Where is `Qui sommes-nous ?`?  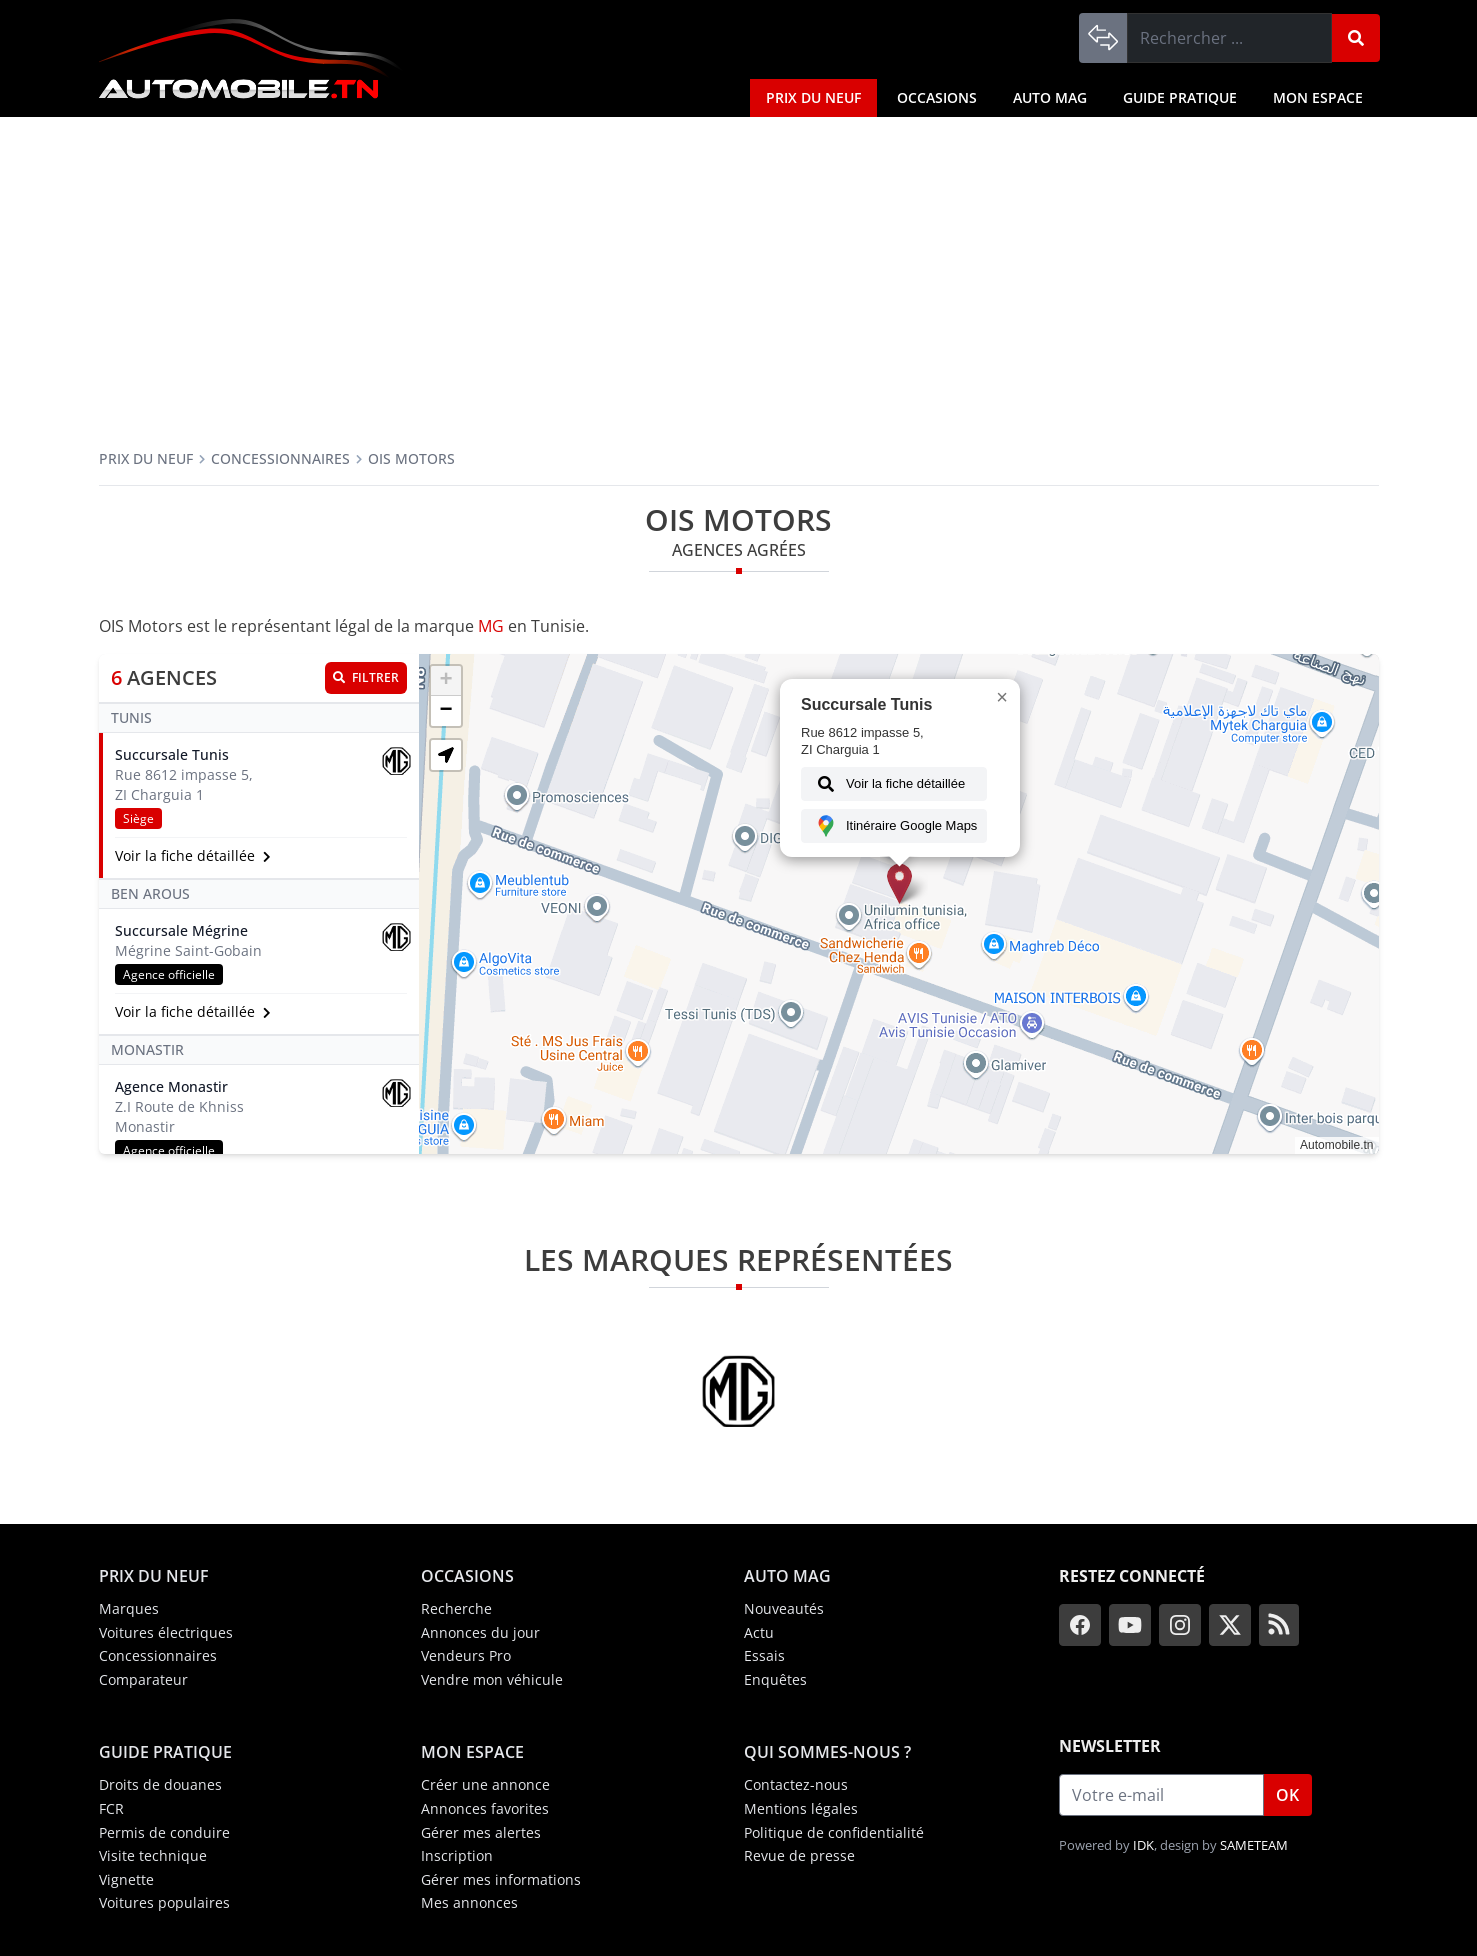 Qui sommes-nous ? is located at coordinates (827, 1752).